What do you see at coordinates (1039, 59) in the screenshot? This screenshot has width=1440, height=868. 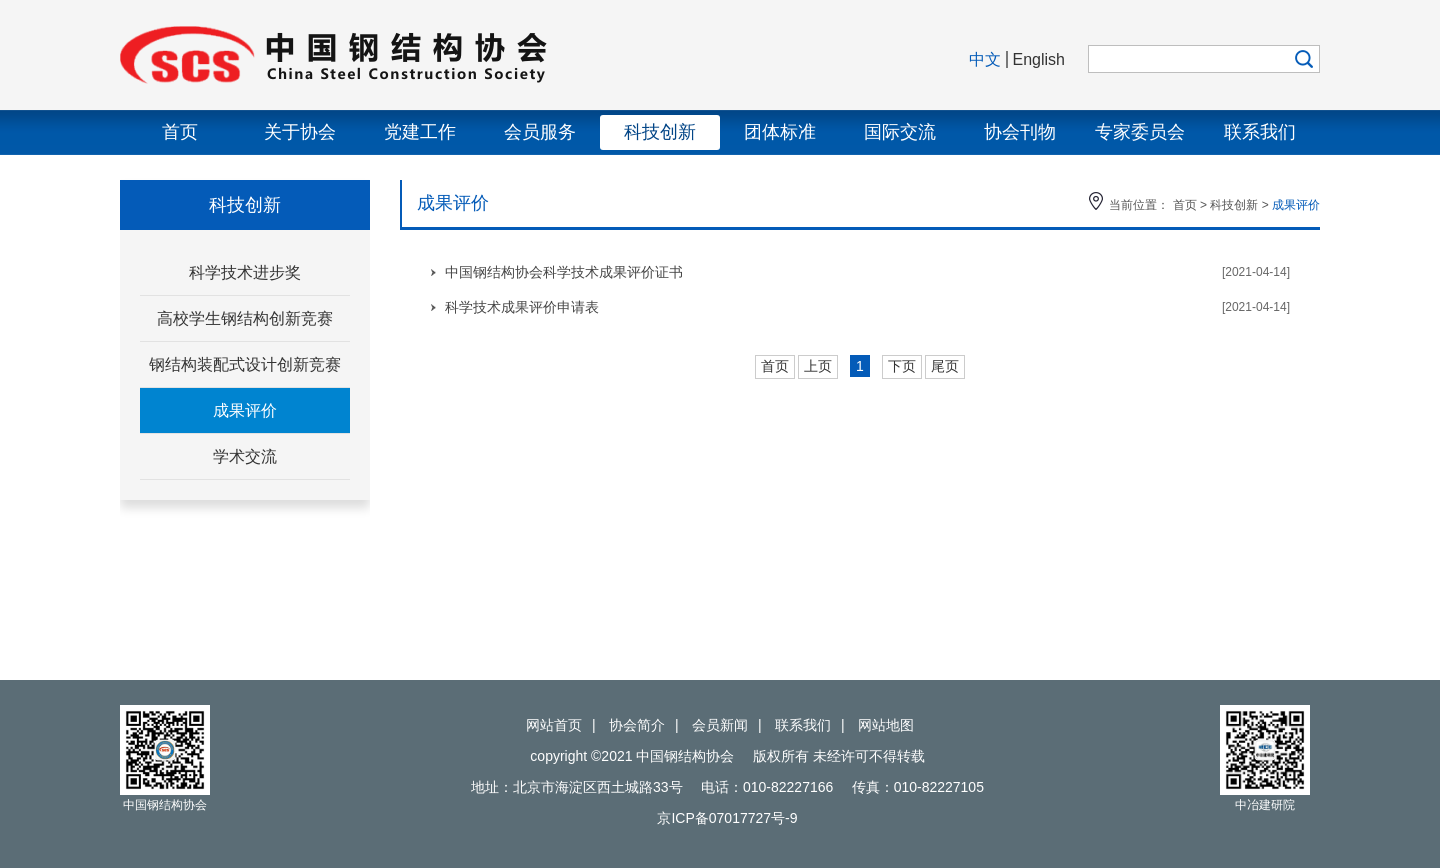 I see `English` at bounding box center [1039, 59].